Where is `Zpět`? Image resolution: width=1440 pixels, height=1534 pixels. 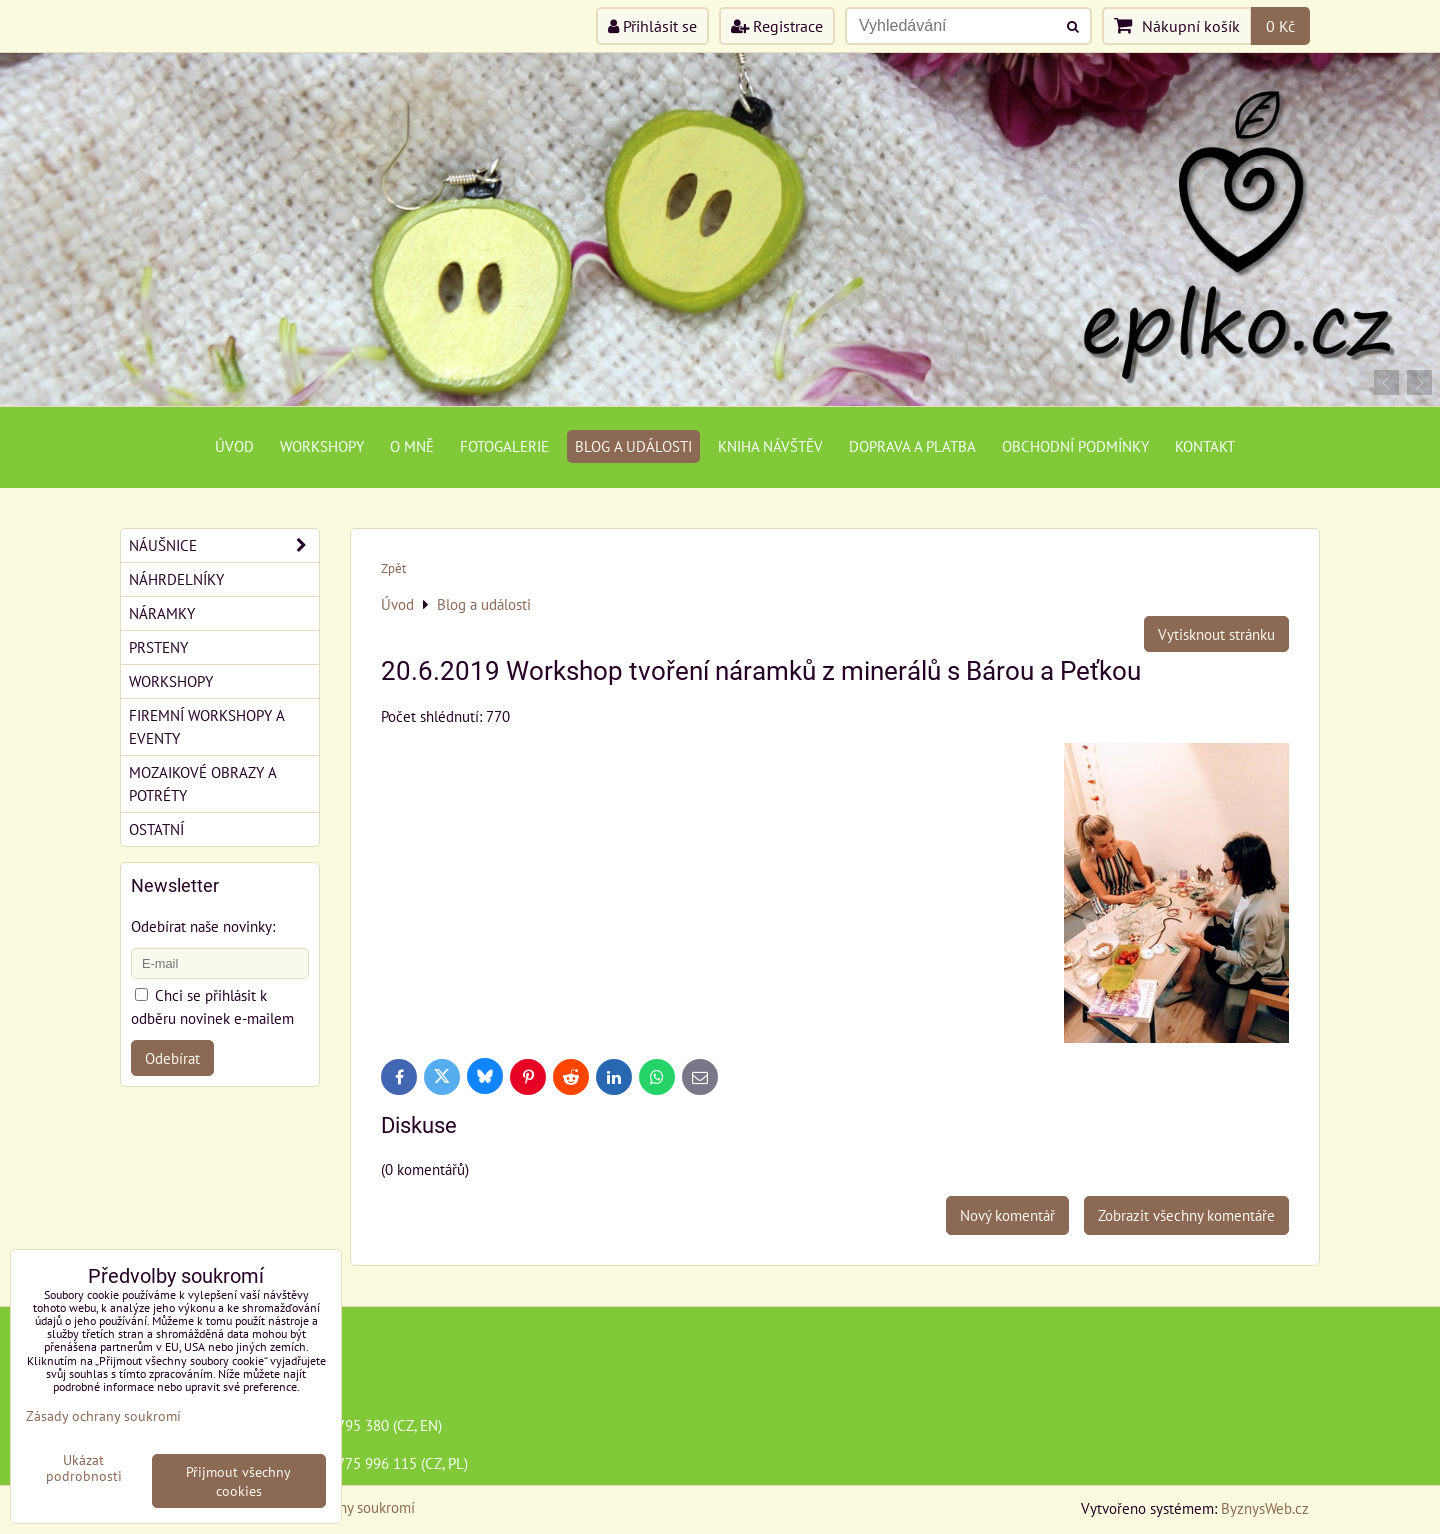
Zpět is located at coordinates (393, 568).